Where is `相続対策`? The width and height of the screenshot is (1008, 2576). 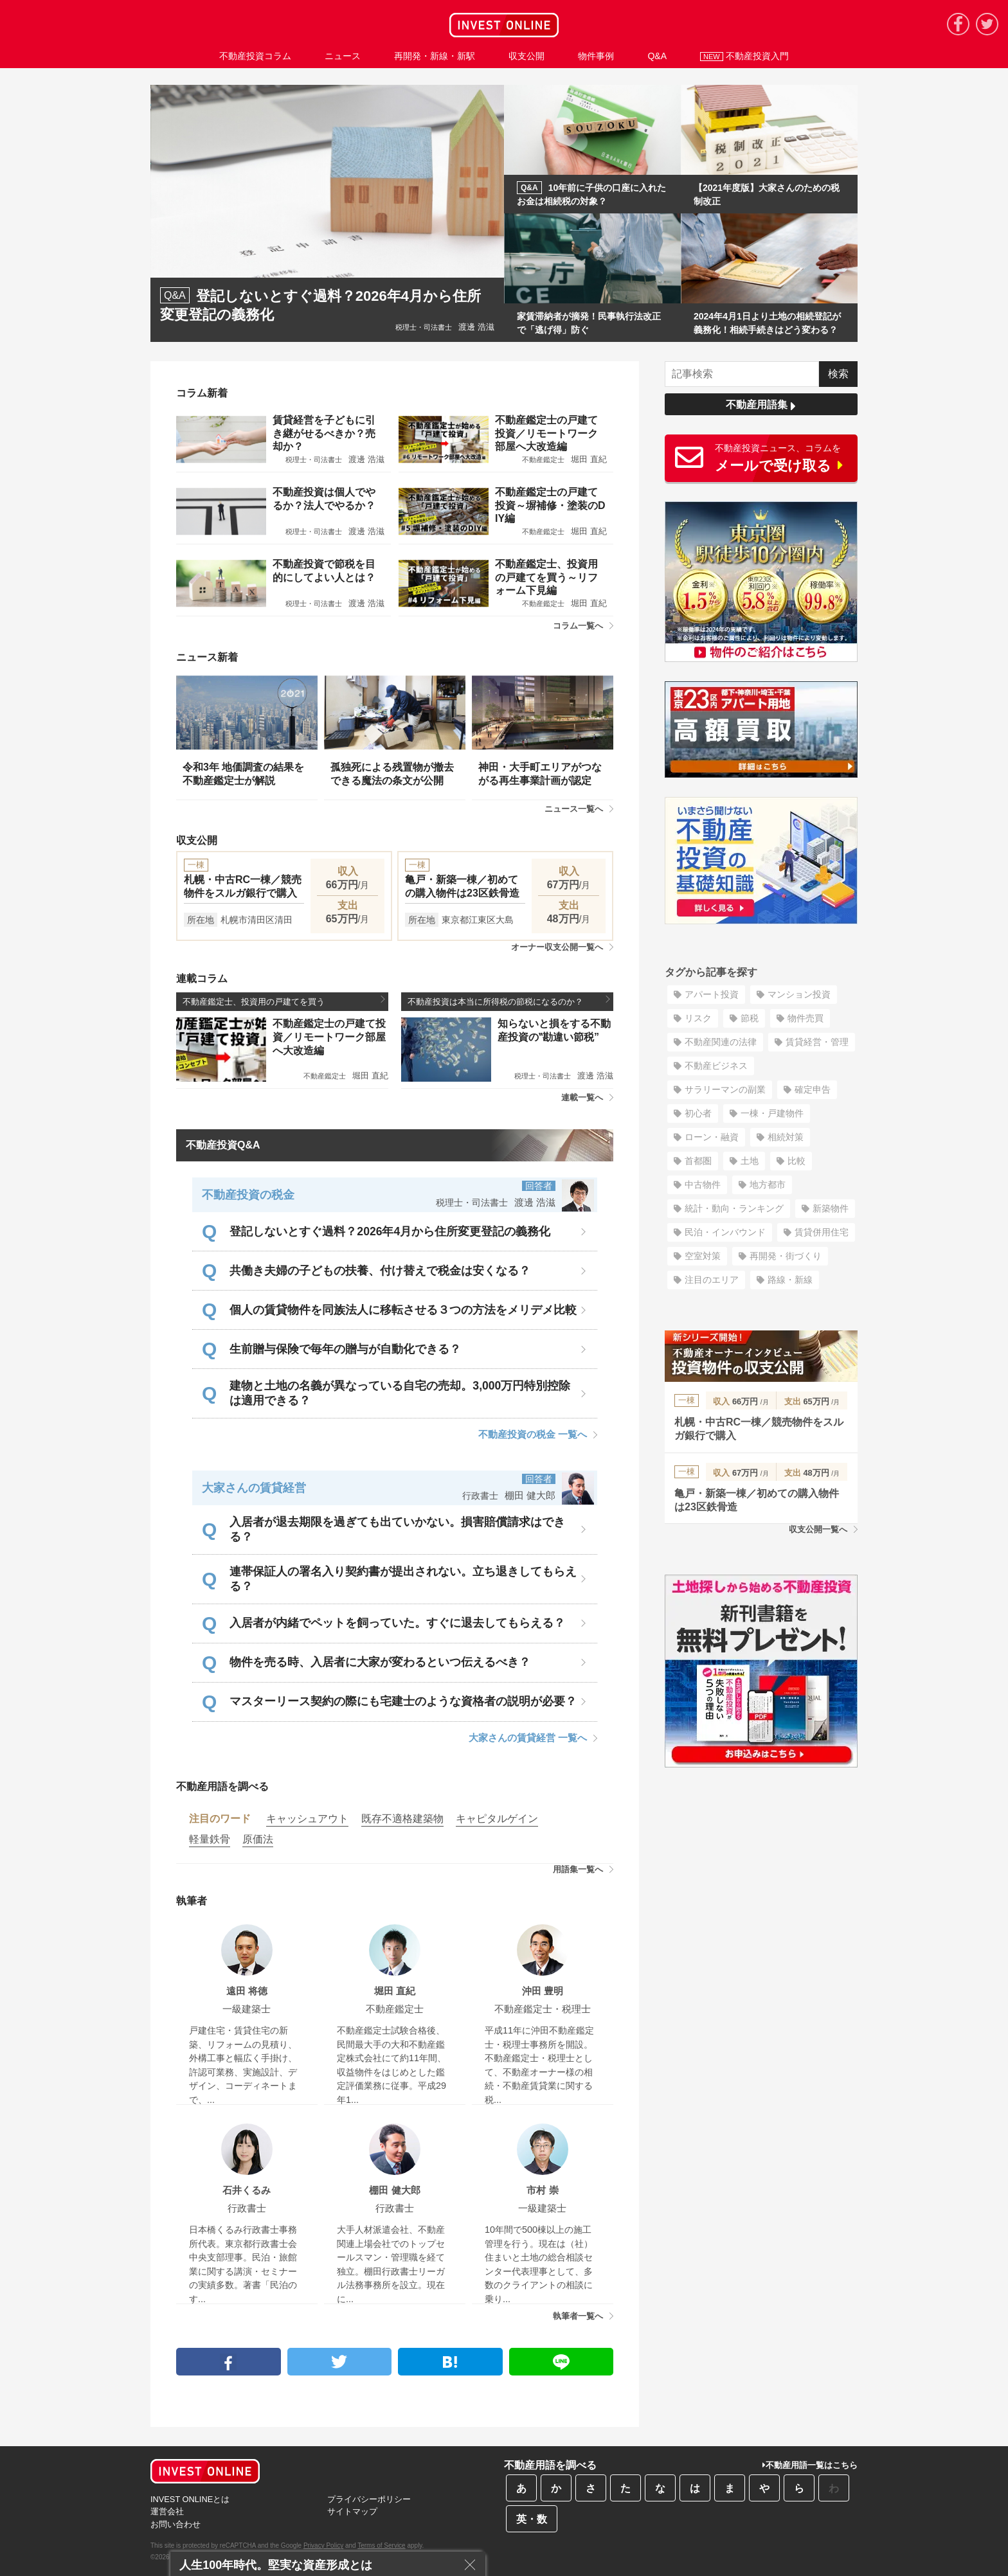
相続対策 is located at coordinates (786, 1137).